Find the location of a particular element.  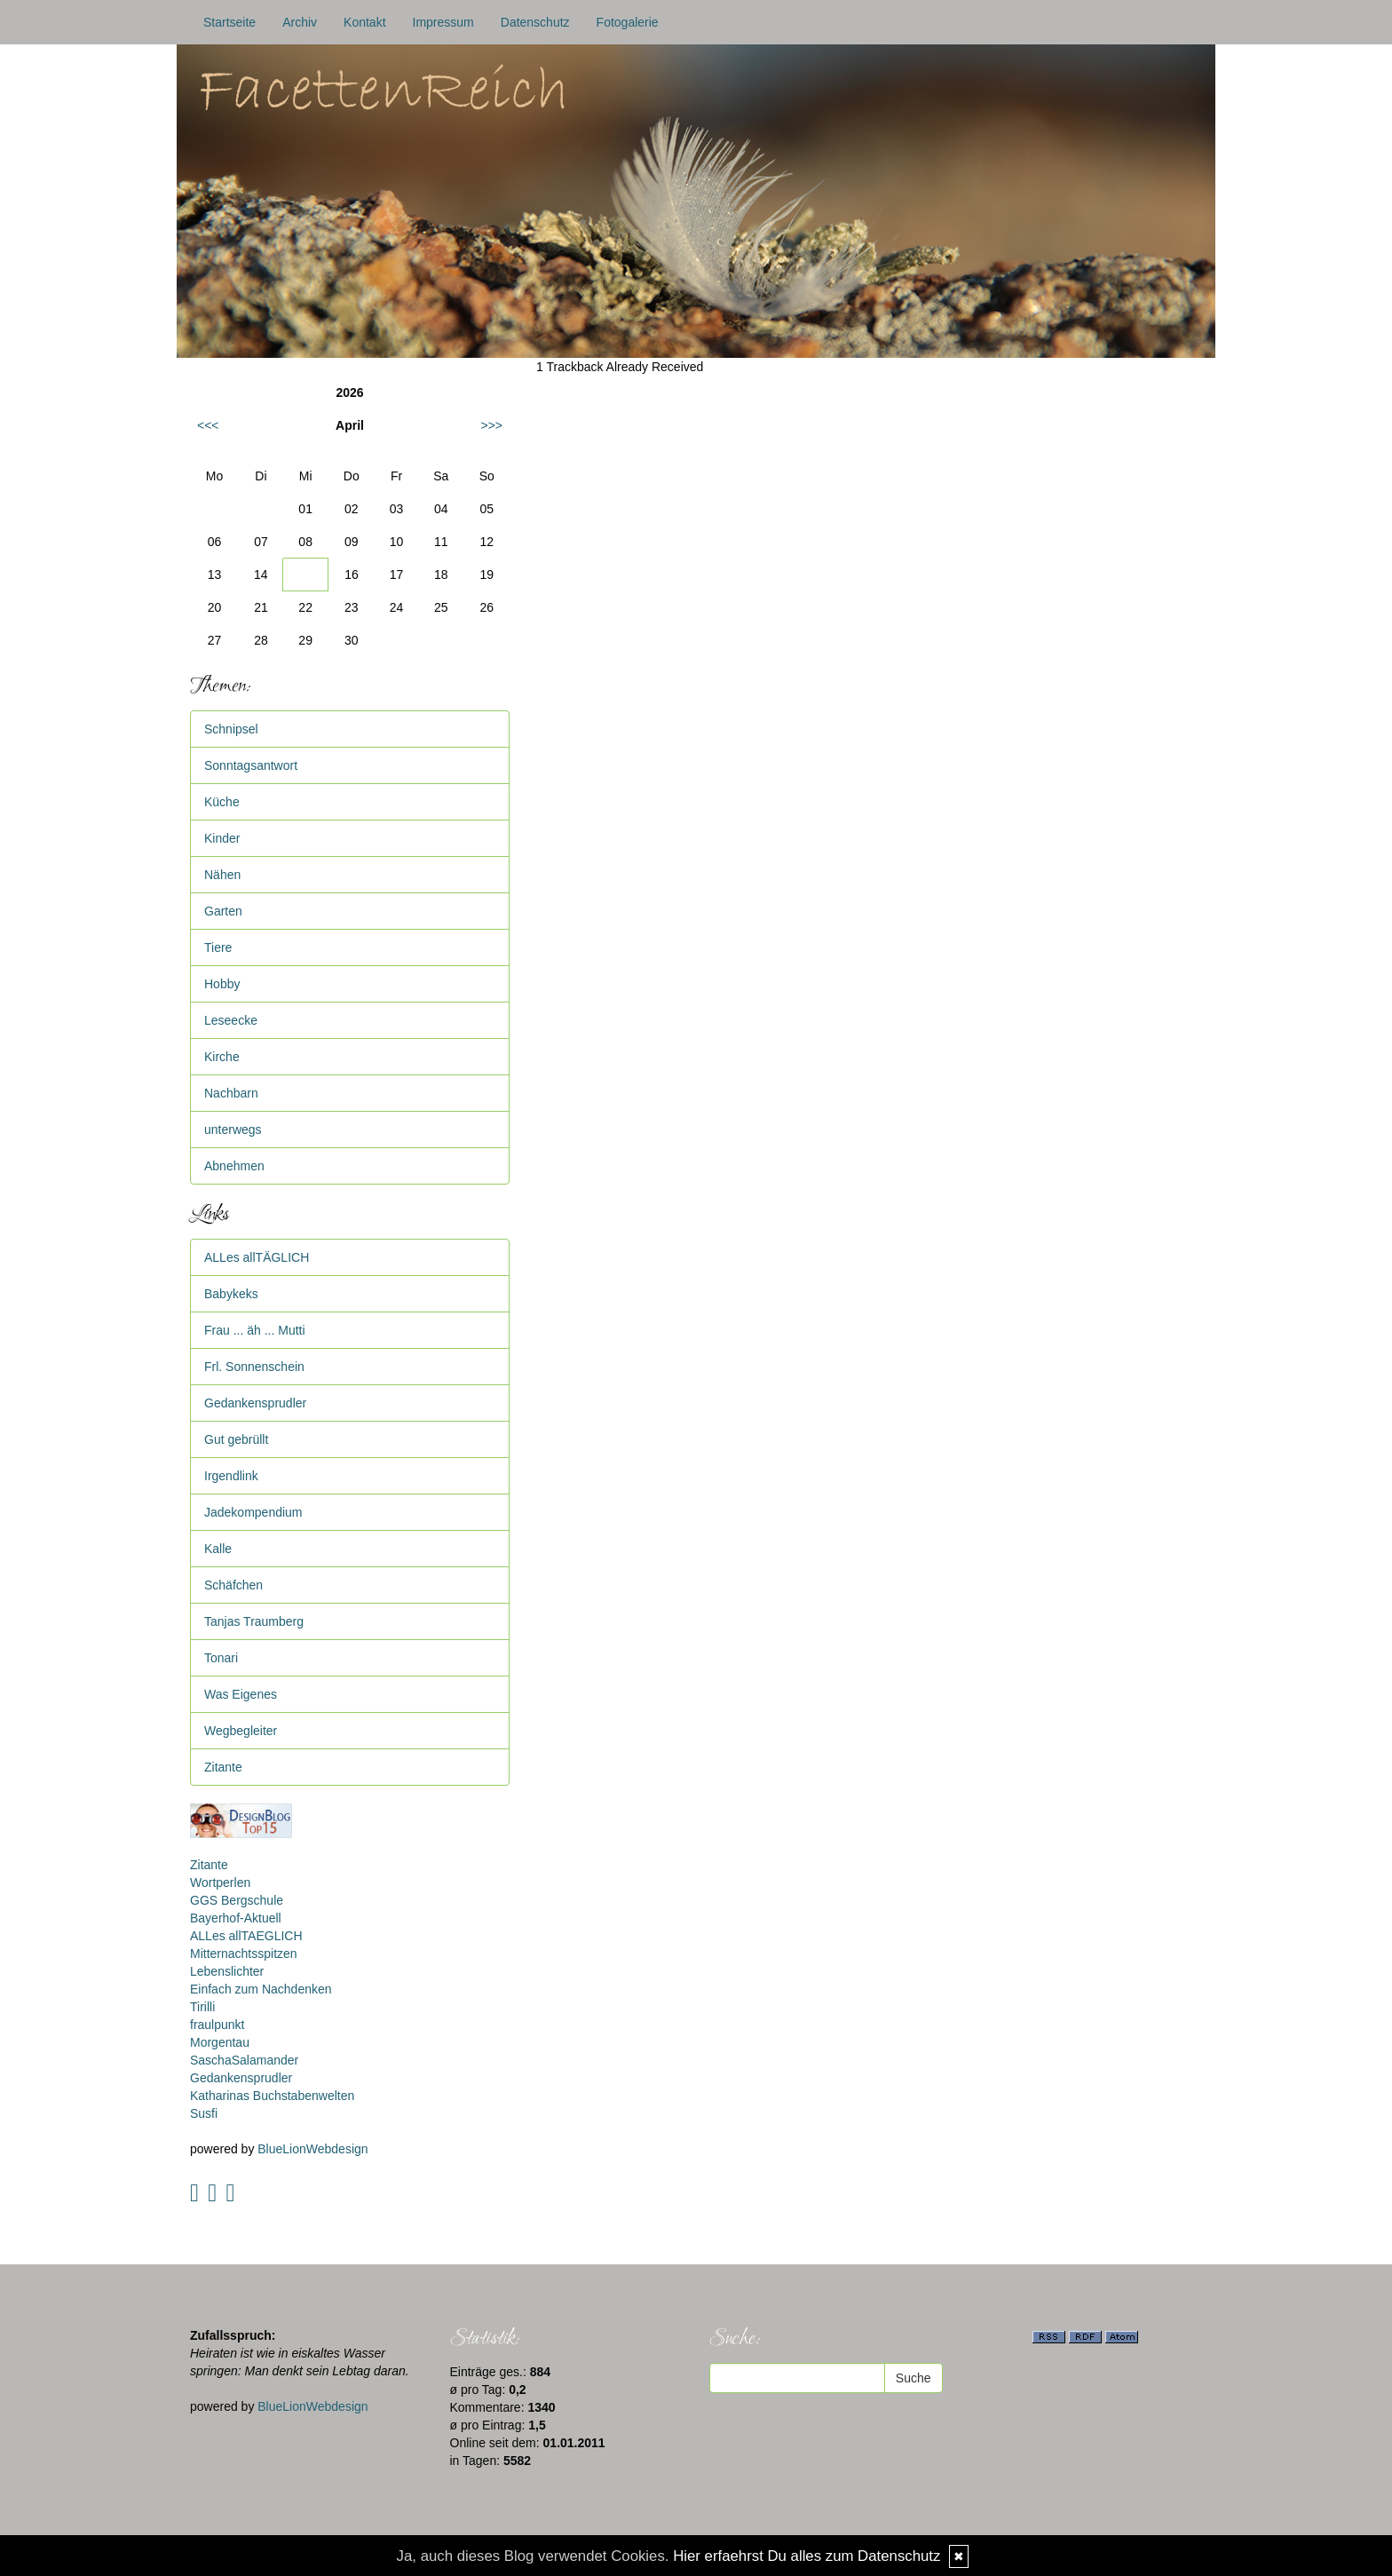

Morgentau is located at coordinates (219, 2042).